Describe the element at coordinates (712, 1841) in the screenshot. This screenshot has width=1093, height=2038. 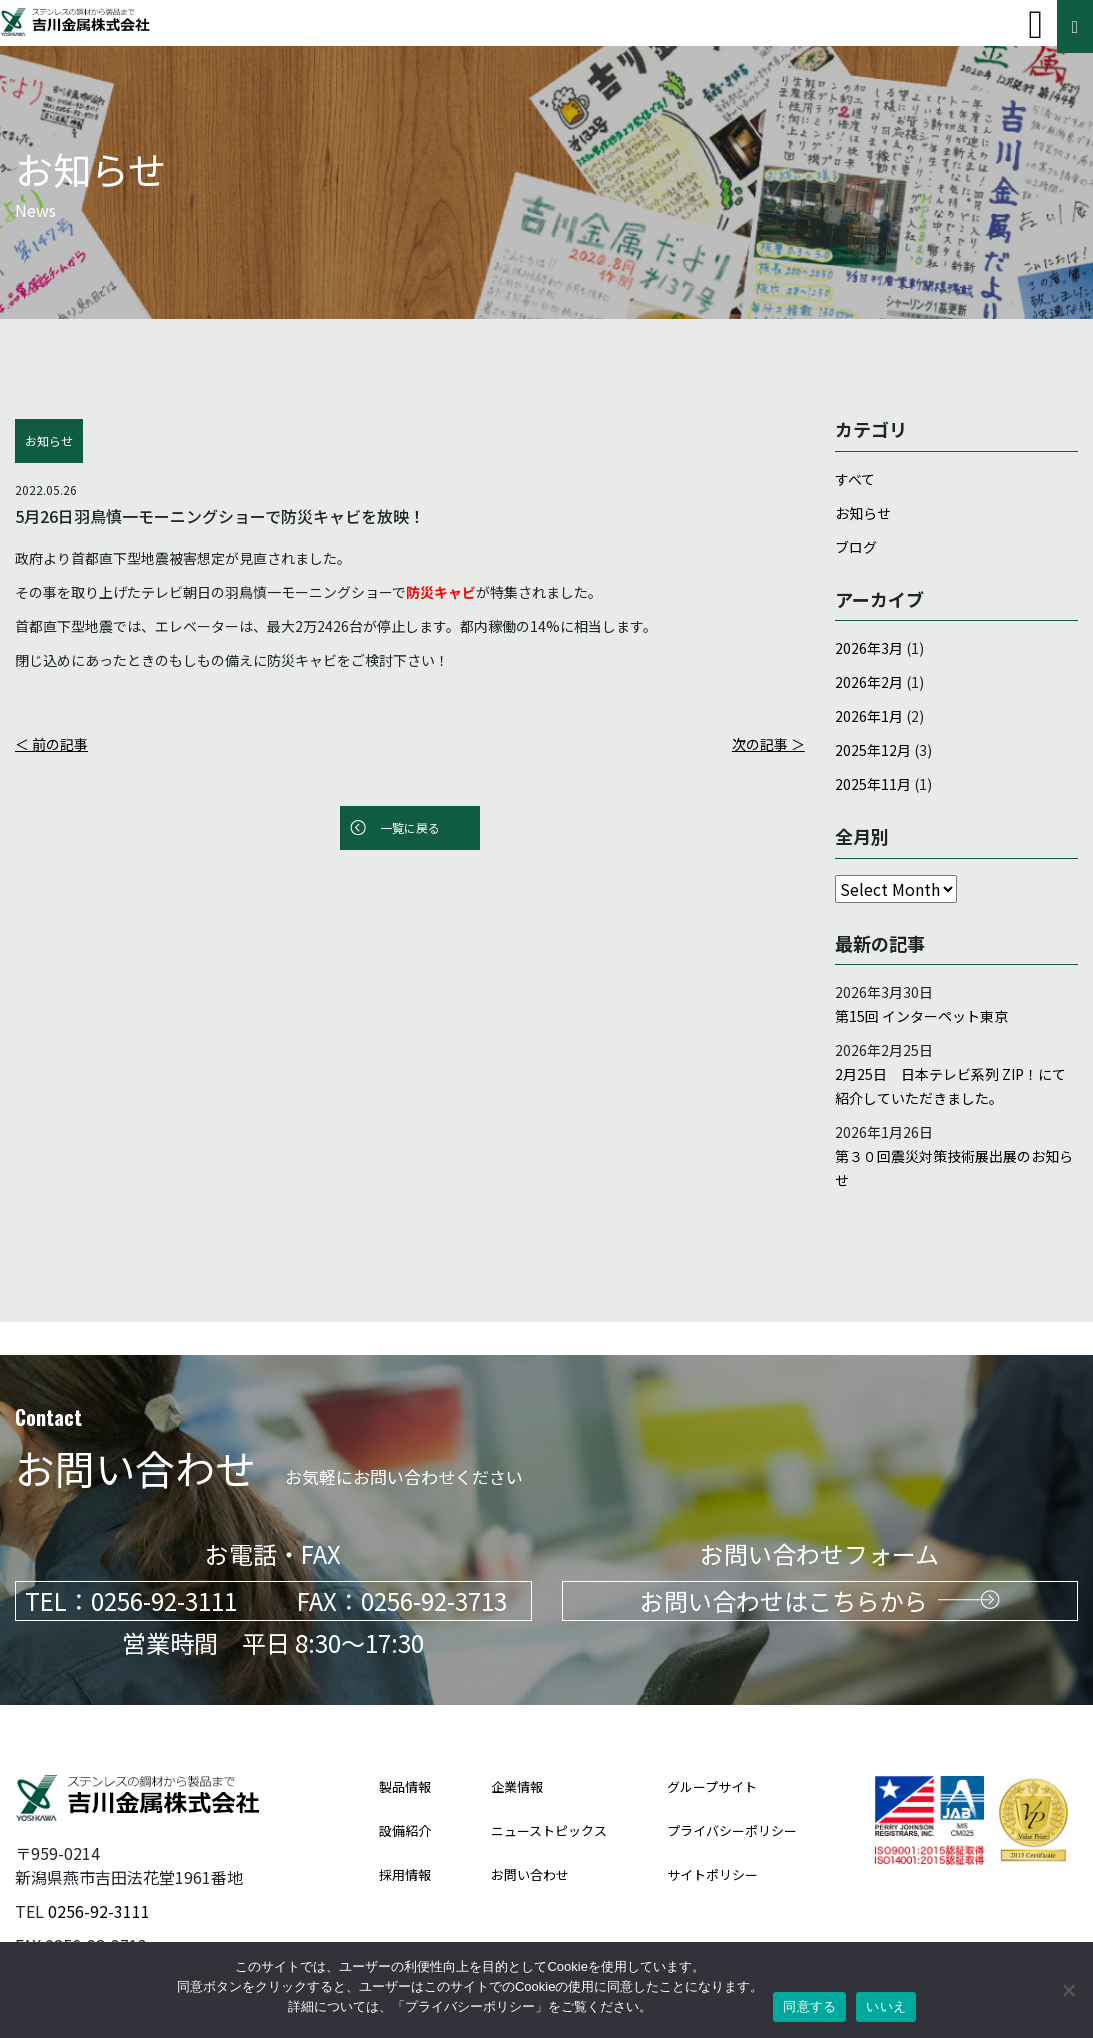
I see `サイトポリシー` at that location.